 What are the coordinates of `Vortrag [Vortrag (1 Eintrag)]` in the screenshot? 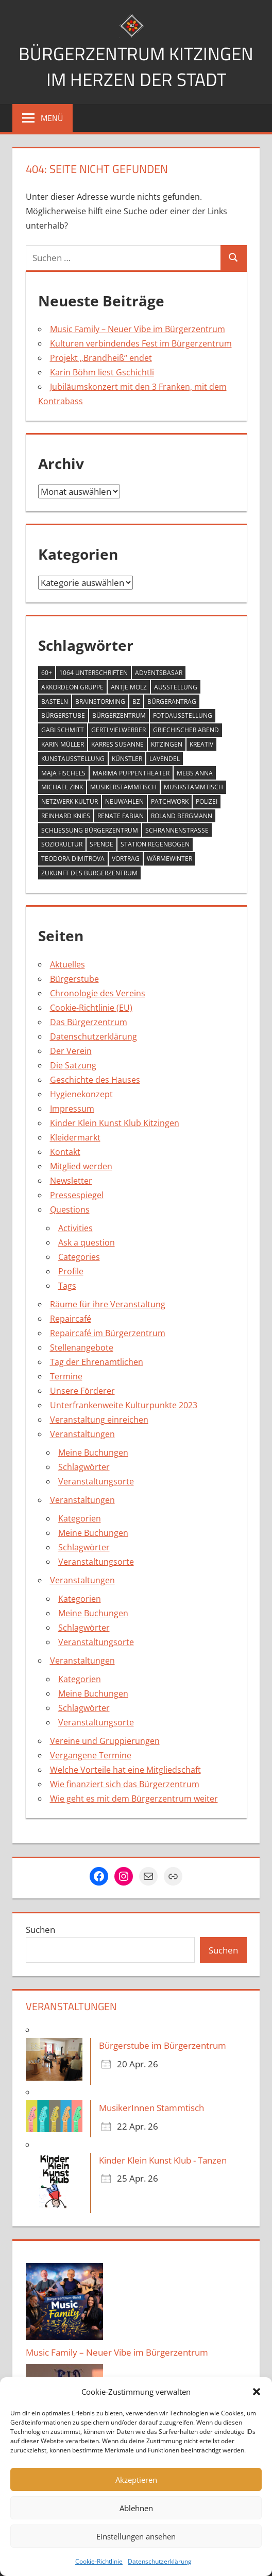 It's located at (126, 858).